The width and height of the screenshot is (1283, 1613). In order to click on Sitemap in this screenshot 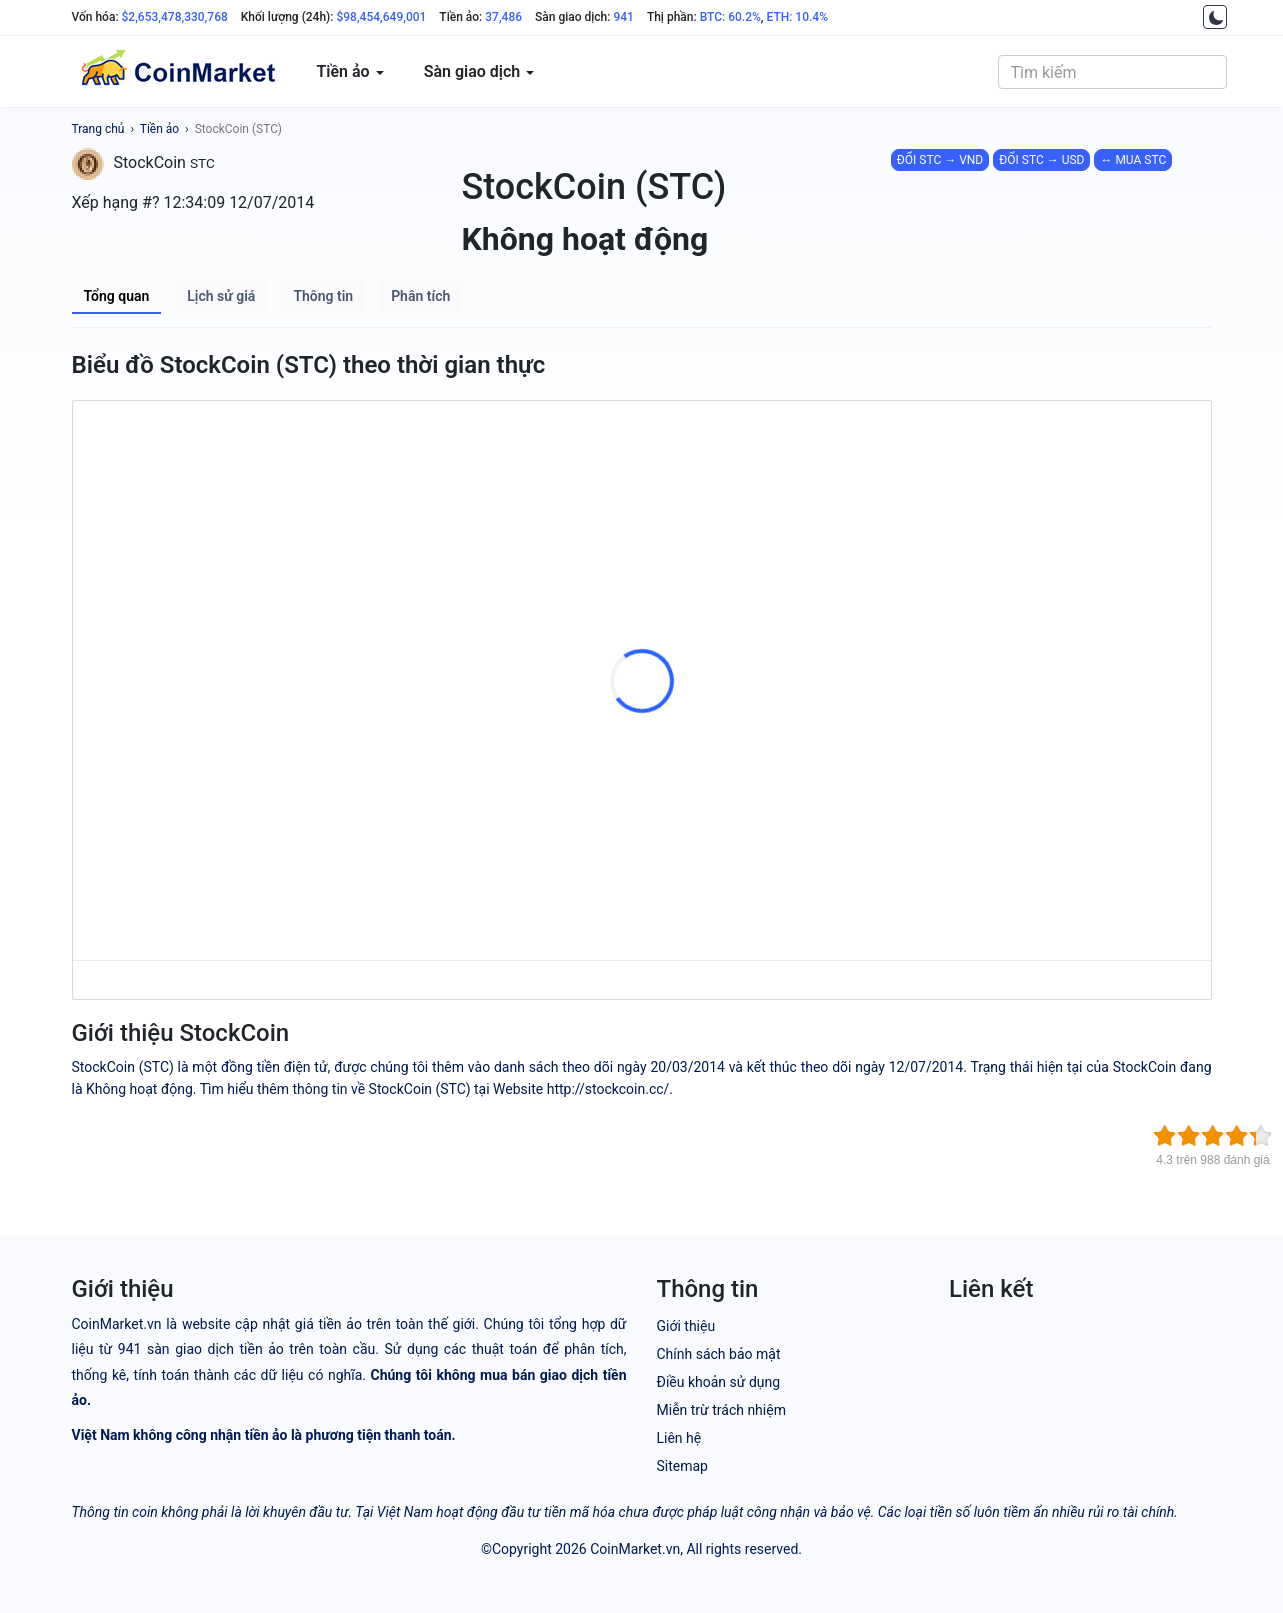, I will do `click(682, 1466)`.